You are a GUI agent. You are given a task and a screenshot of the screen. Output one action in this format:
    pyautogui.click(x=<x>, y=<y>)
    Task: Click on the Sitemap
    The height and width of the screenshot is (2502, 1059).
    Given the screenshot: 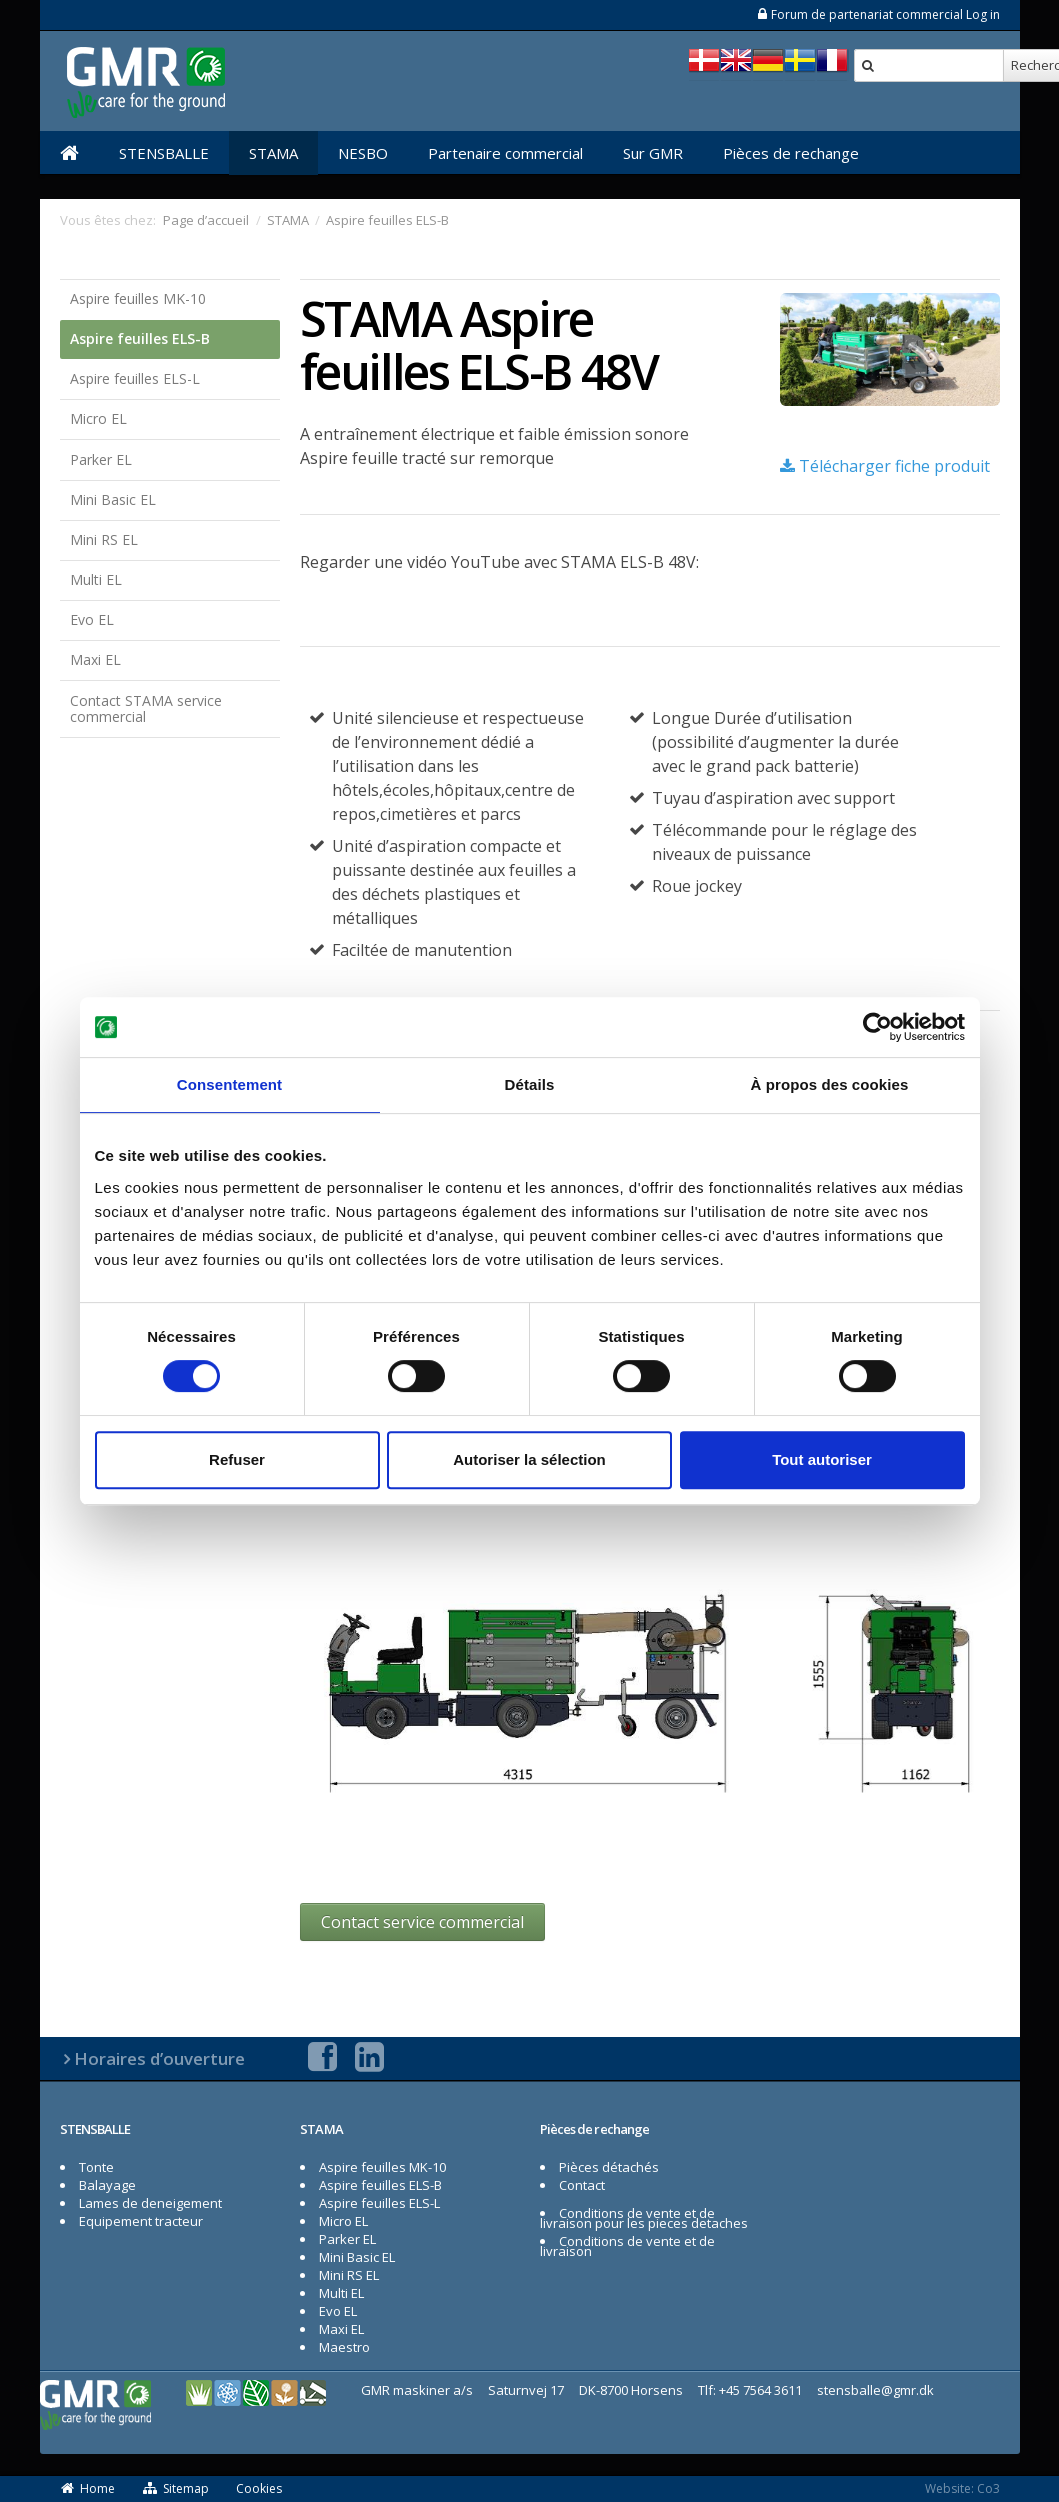 What is the action you would take?
    pyautogui.click(x=176, y=2488)
    